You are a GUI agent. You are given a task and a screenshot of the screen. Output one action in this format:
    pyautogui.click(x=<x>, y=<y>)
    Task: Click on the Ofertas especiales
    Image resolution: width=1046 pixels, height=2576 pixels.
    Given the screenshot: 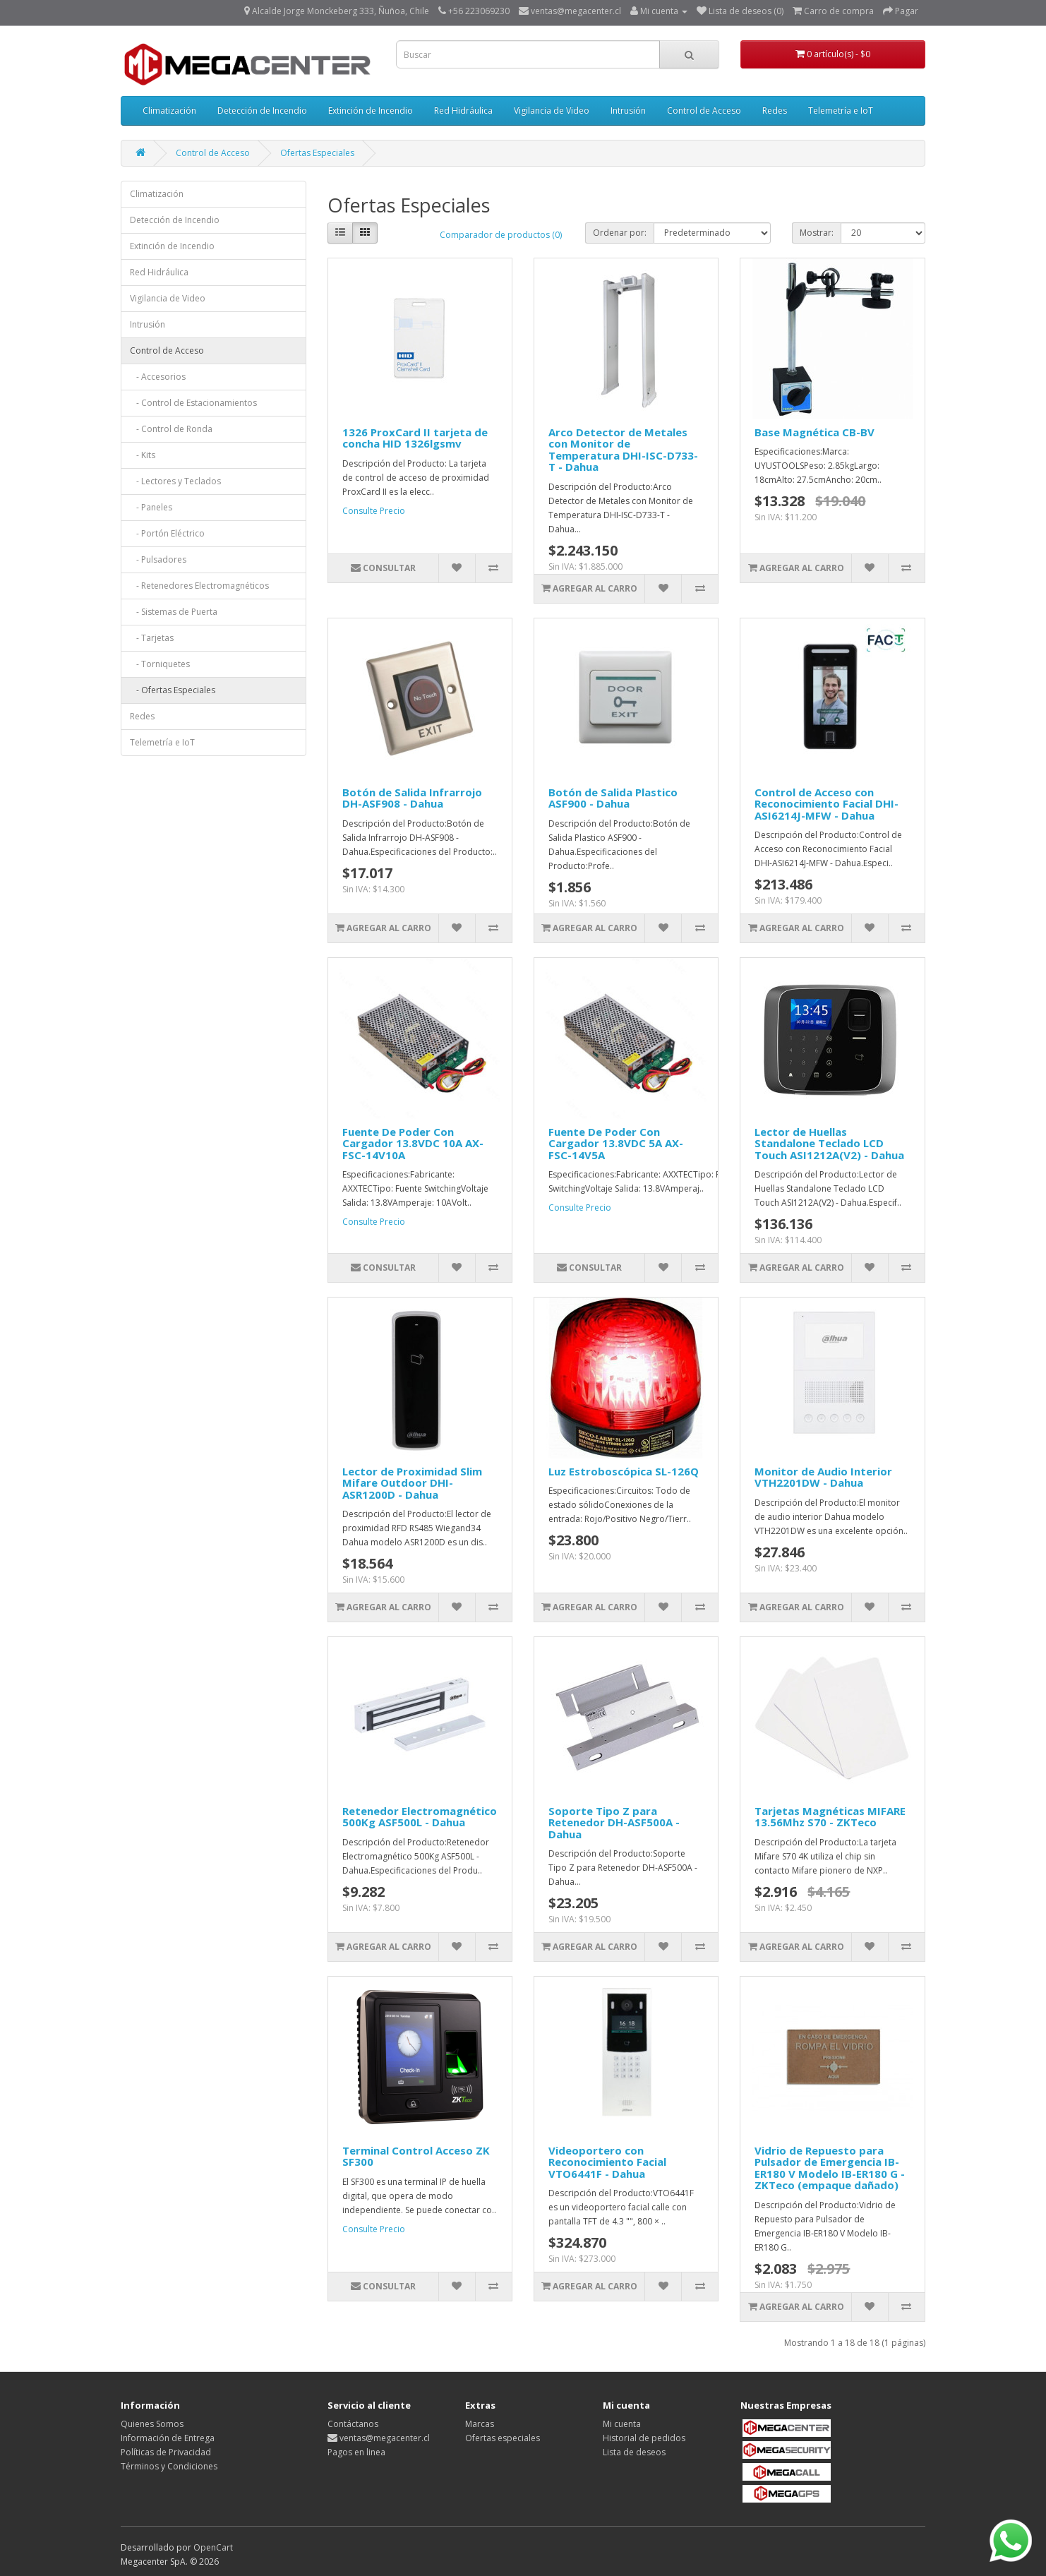 What is the action you would take?
    pyautogui.click(x=502, y=2438)
    